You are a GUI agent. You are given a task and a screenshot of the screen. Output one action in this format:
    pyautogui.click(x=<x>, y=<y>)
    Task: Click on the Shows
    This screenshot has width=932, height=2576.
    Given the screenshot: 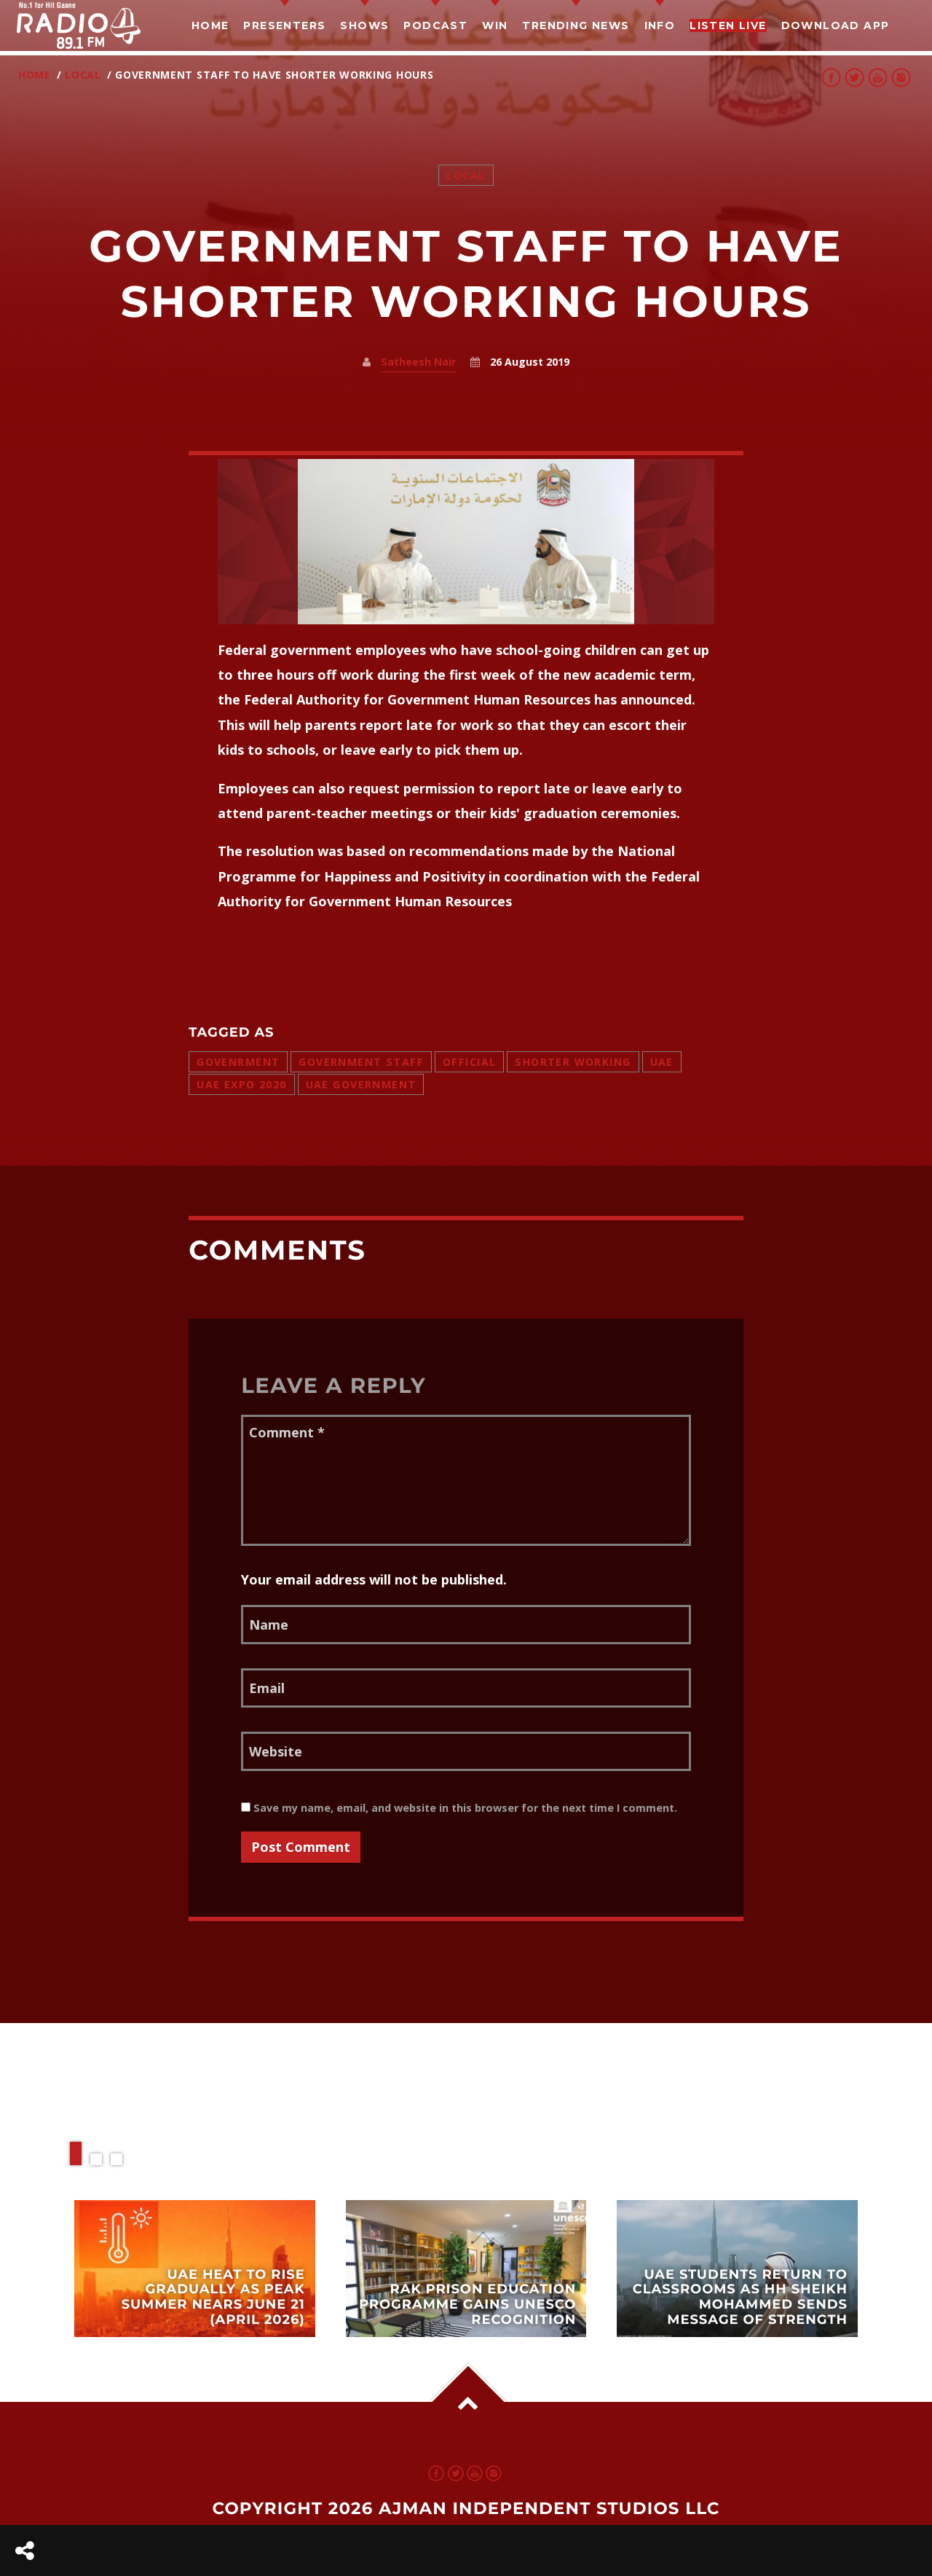 What is the action you would take?
    pyautogui.click(x=364, y=25)
    